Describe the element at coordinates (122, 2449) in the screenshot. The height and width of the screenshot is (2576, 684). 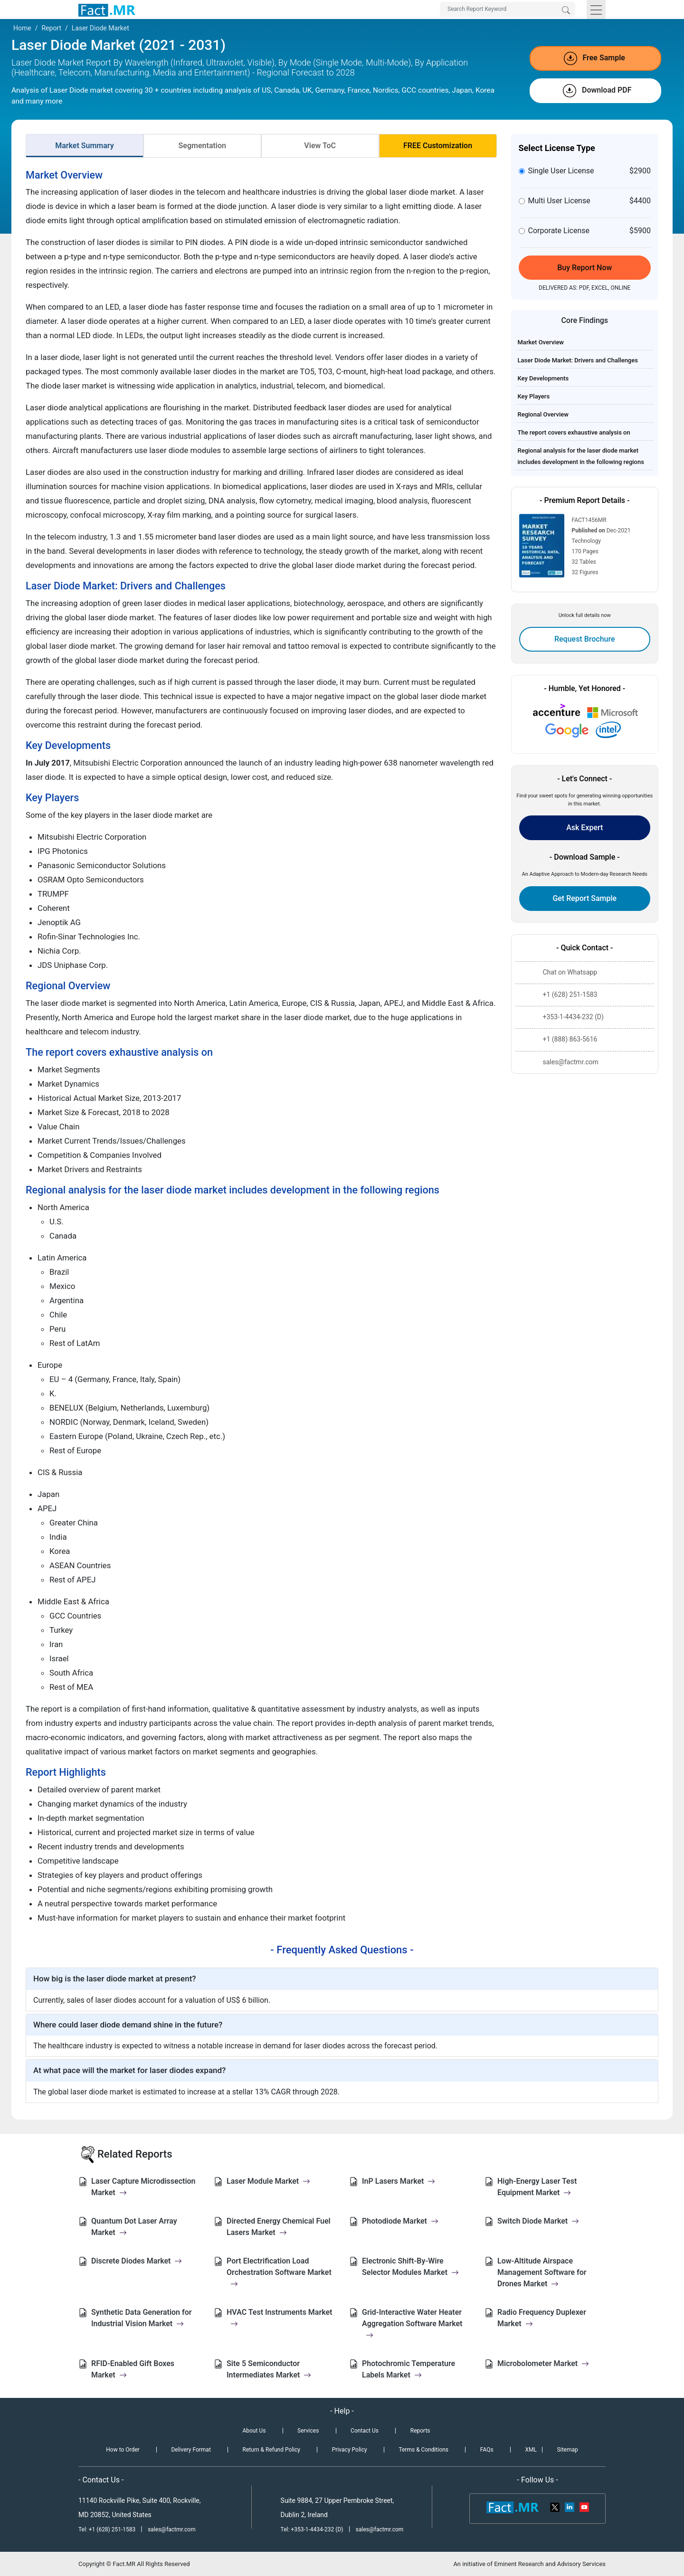
I see `How to Order` at that location.